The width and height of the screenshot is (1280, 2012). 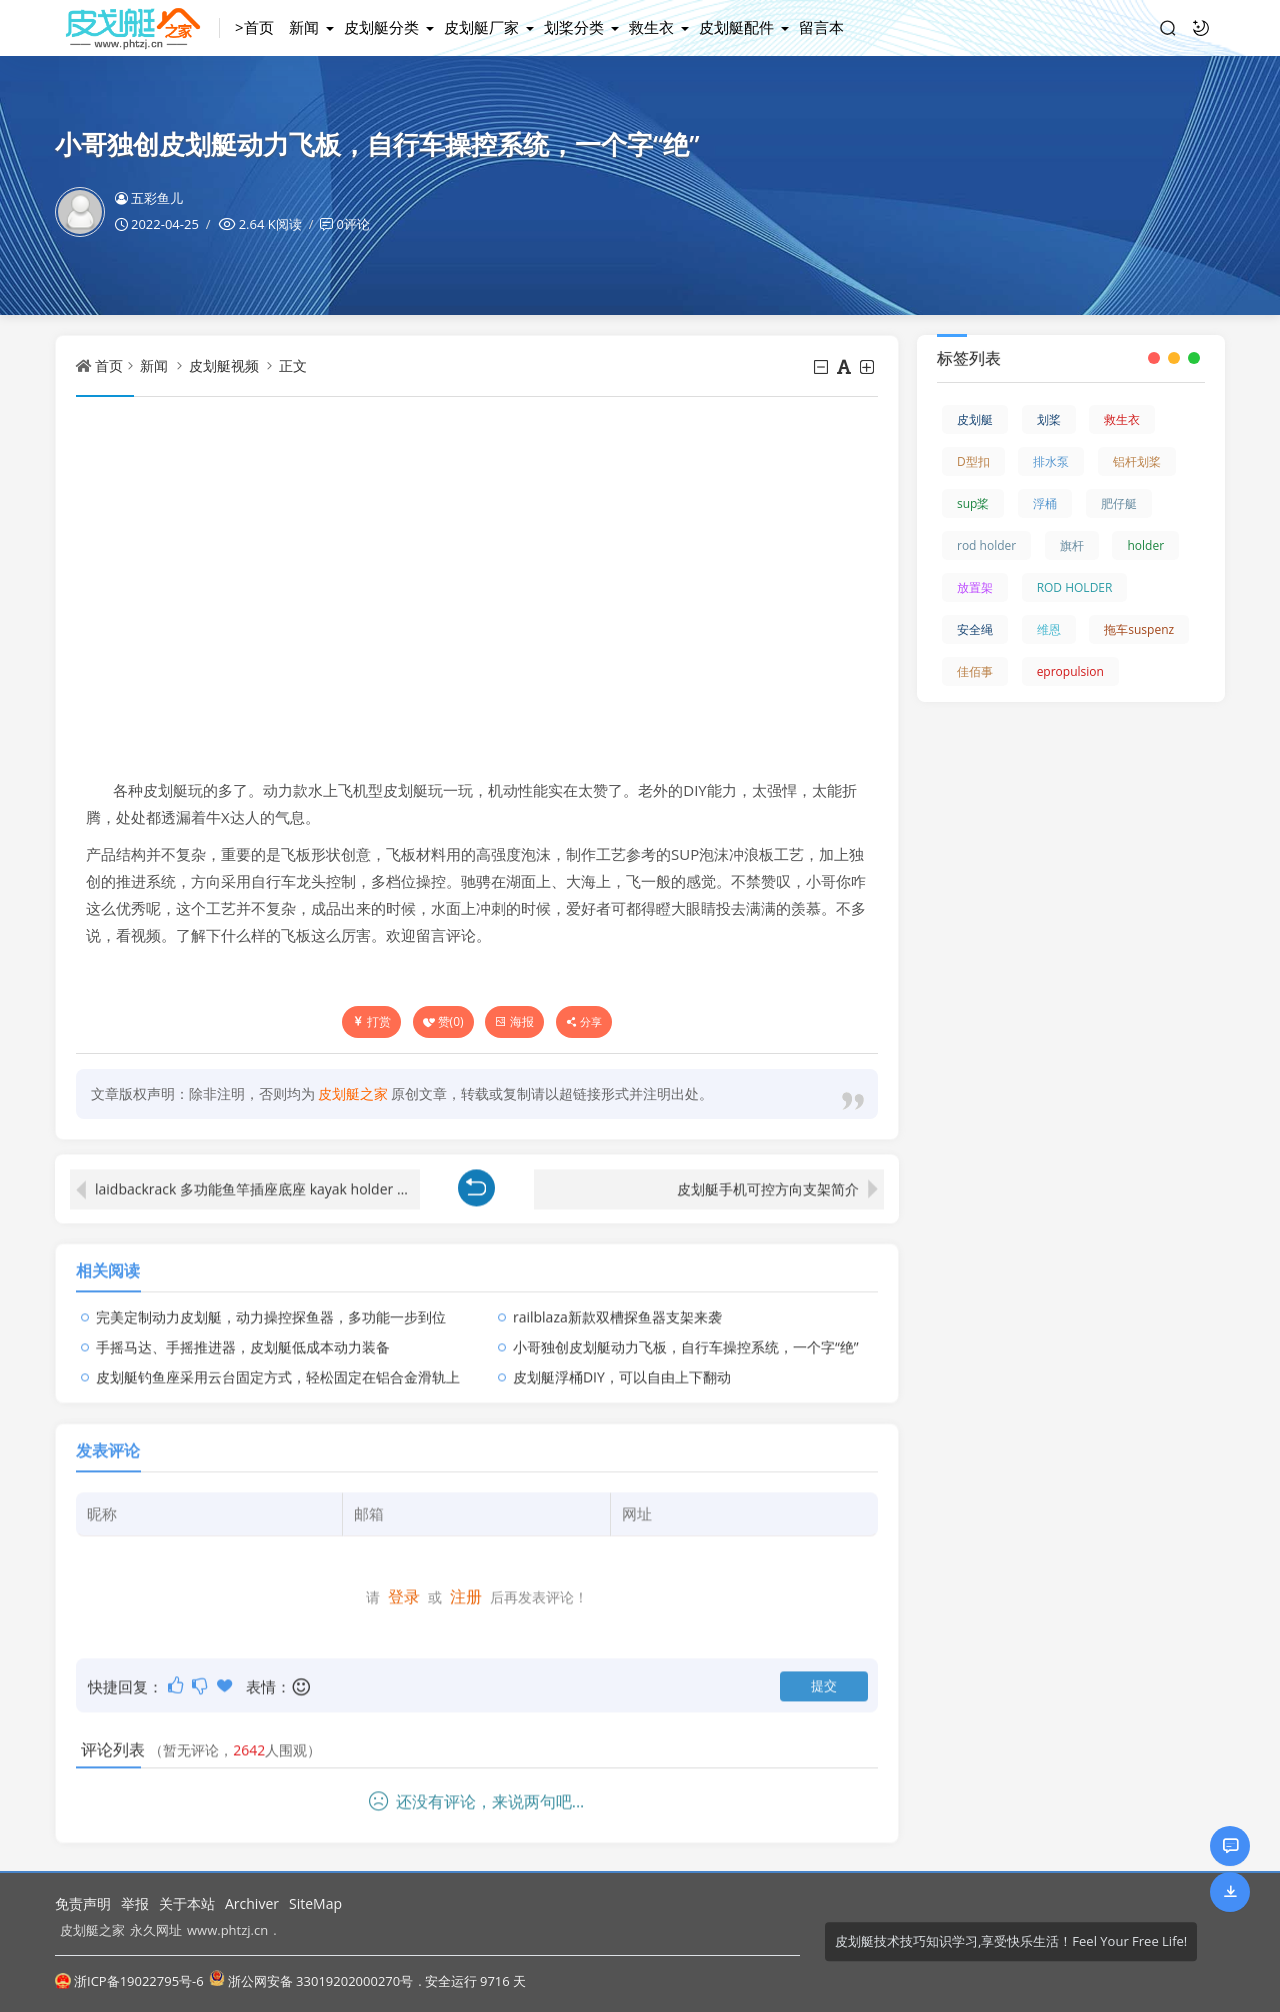 What do you see at coordinates (83, 1903) in the screenshot?
I see `免责声明` at bounding box center [83, 1903].